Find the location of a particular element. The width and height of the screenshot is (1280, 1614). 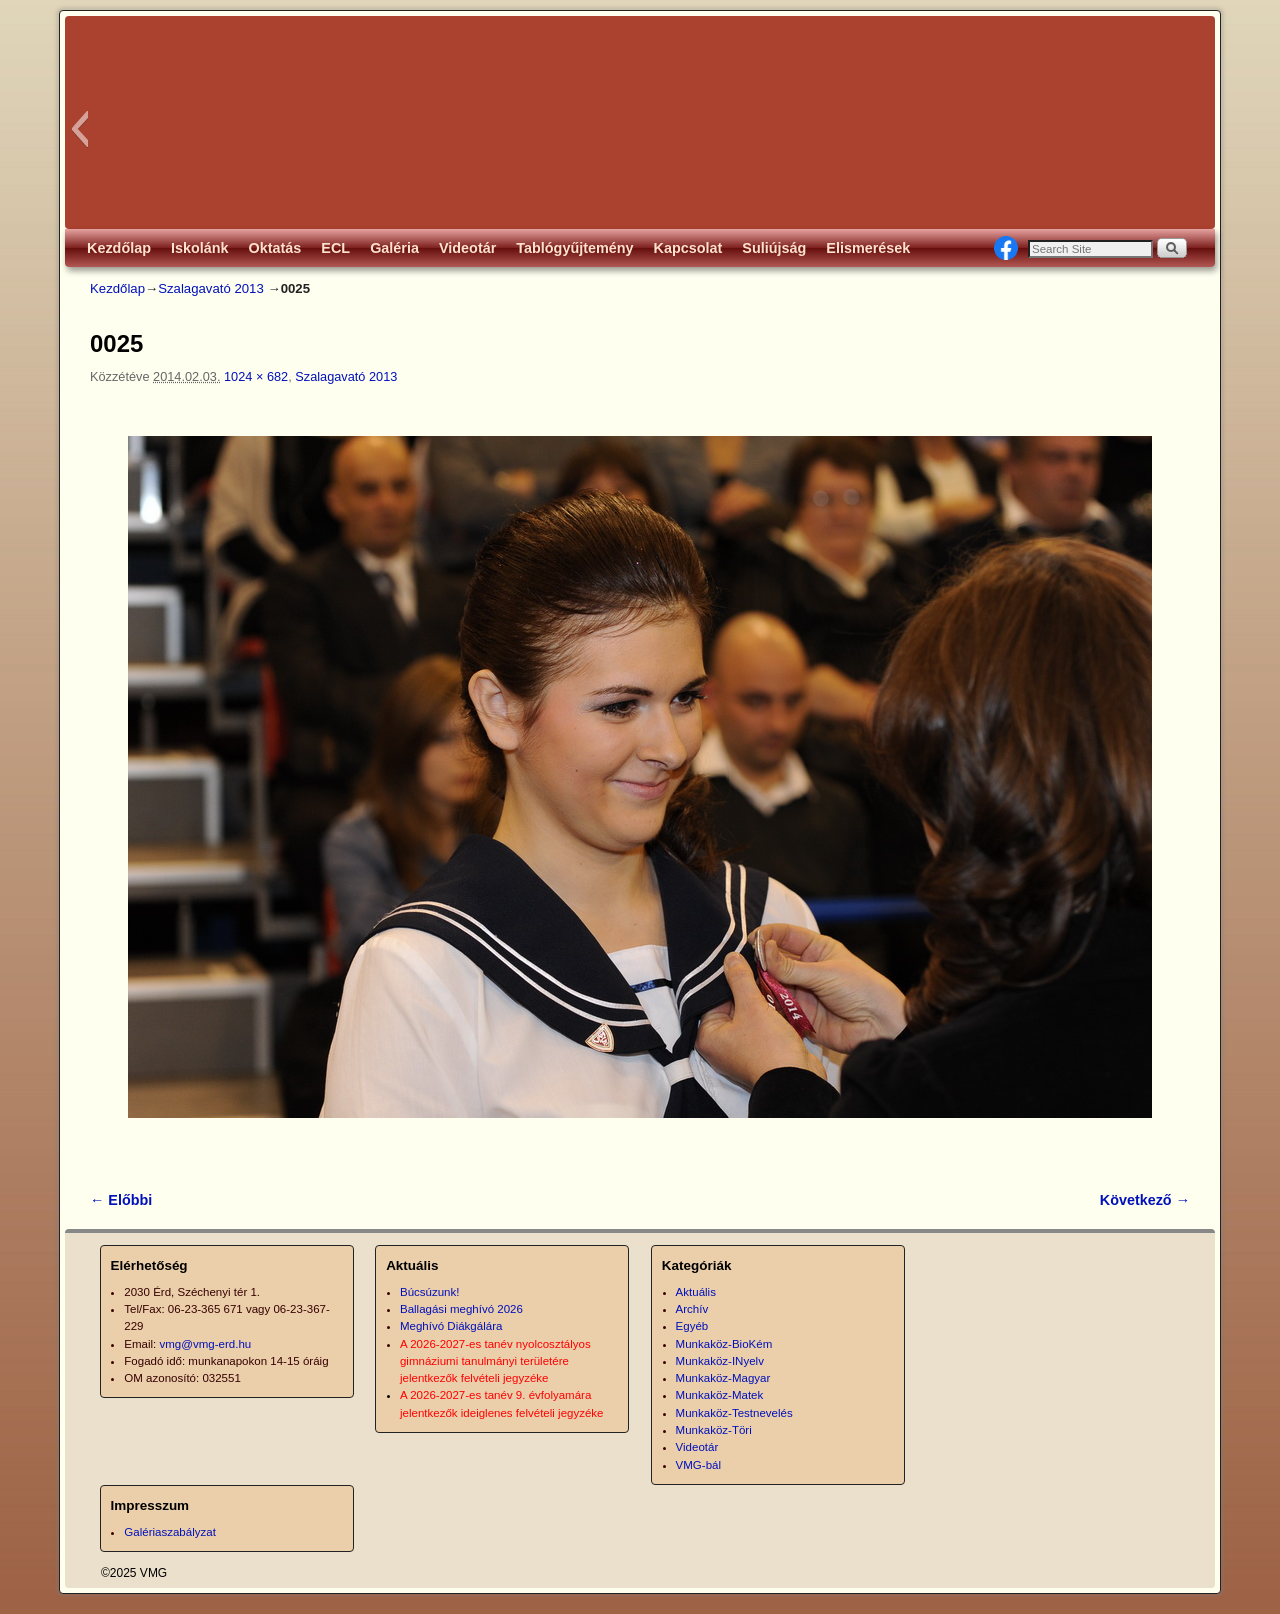

Egyéb is located at coordinates (692, 1326).